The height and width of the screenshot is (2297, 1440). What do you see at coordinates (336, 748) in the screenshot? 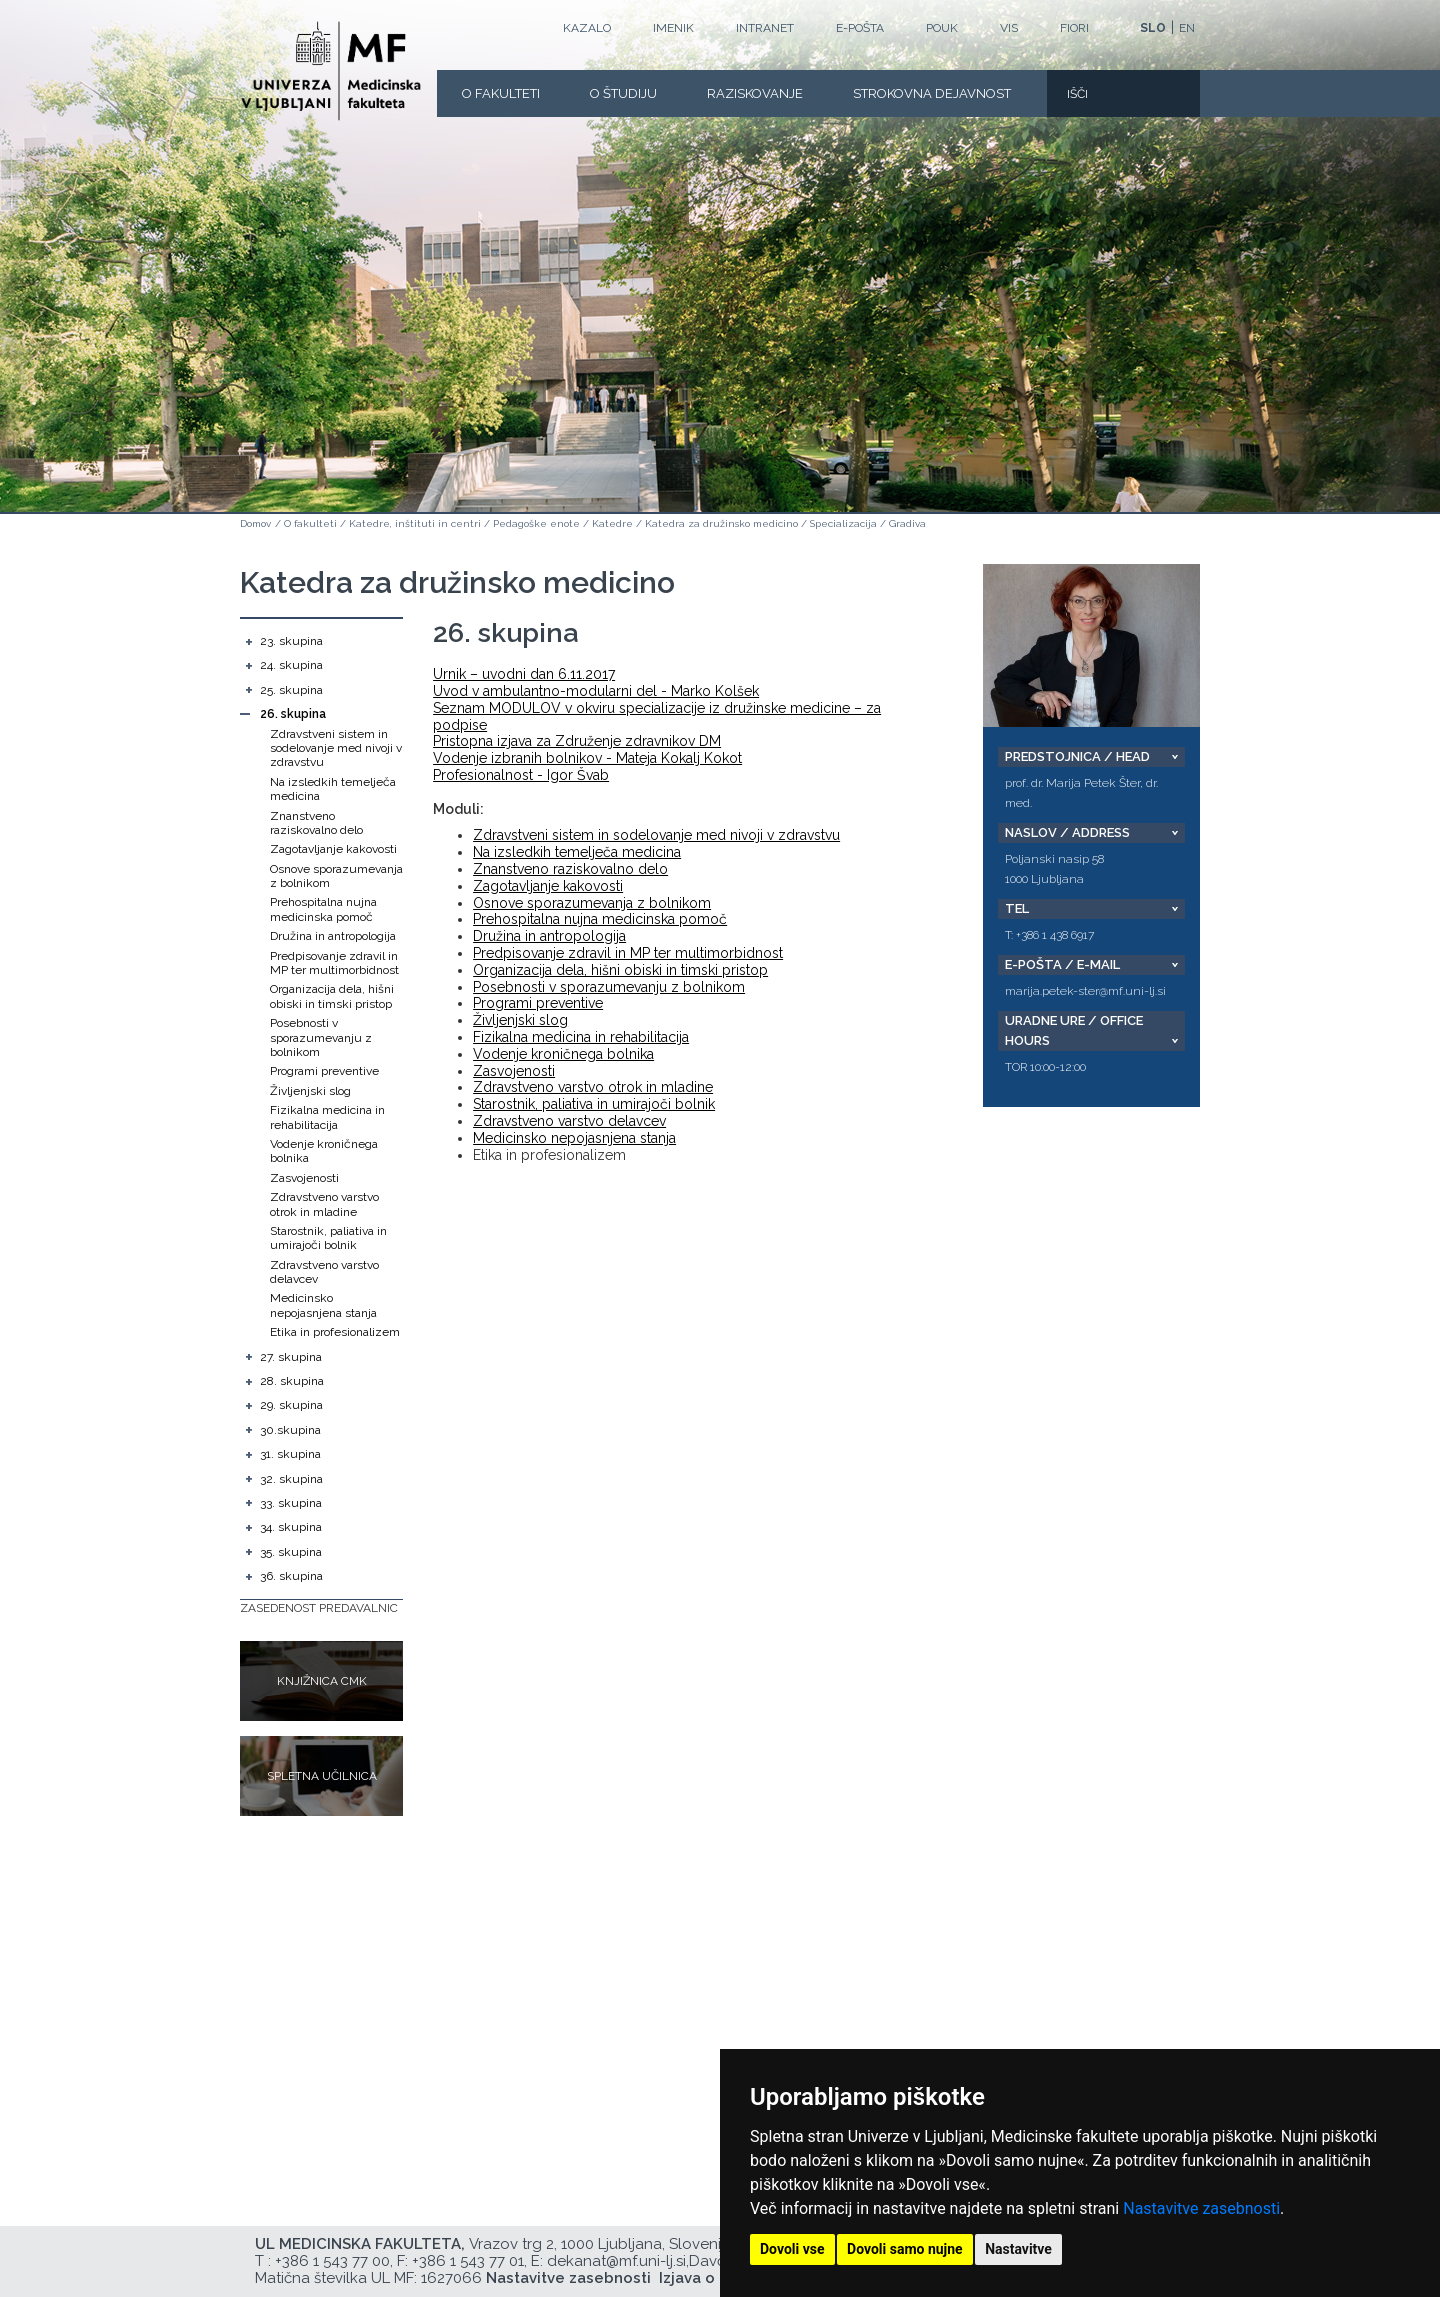
I see `Zdravstveni sistem in sodelovanje med nivoji v zdravstvu` at bounding box center [336, 748].